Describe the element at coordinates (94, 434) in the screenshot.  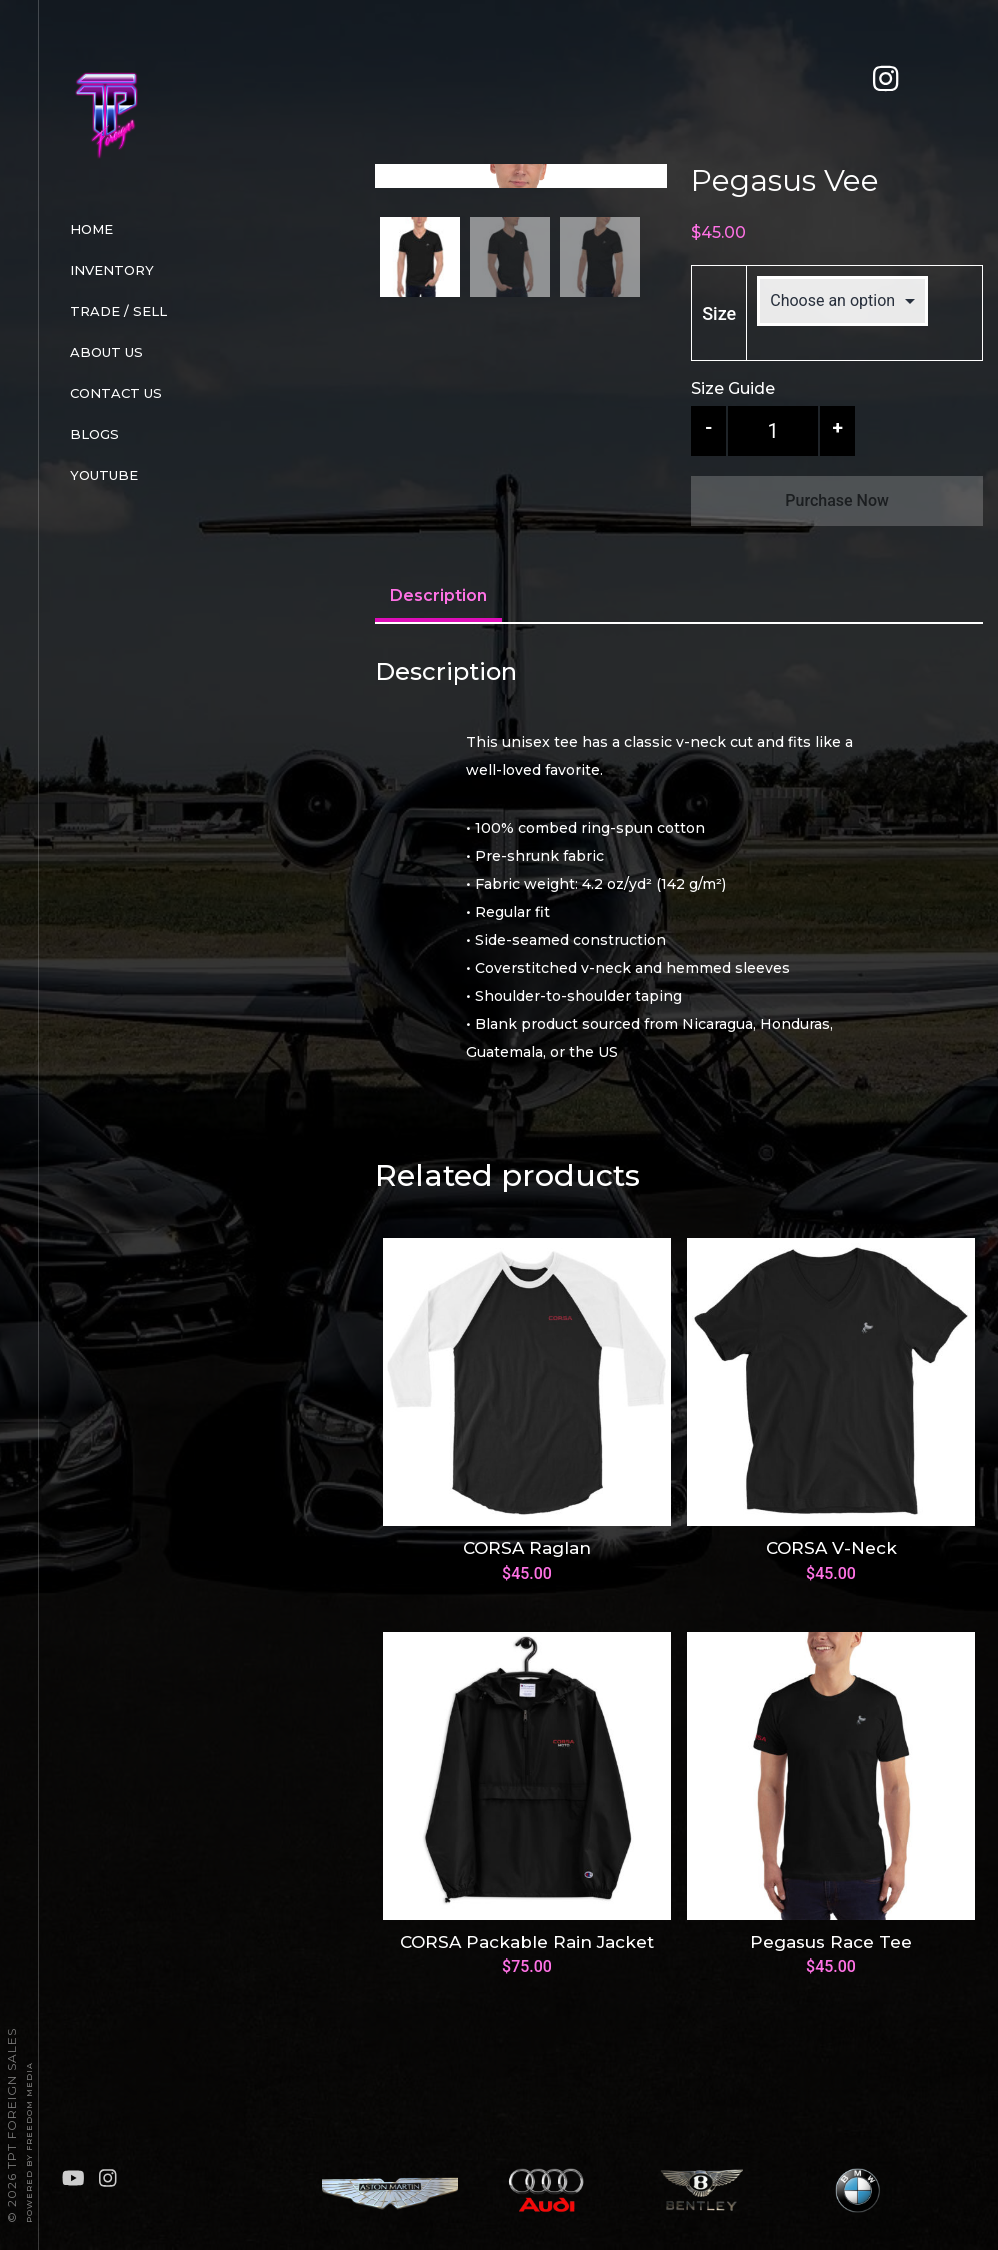
I see `Blogs` at that location.